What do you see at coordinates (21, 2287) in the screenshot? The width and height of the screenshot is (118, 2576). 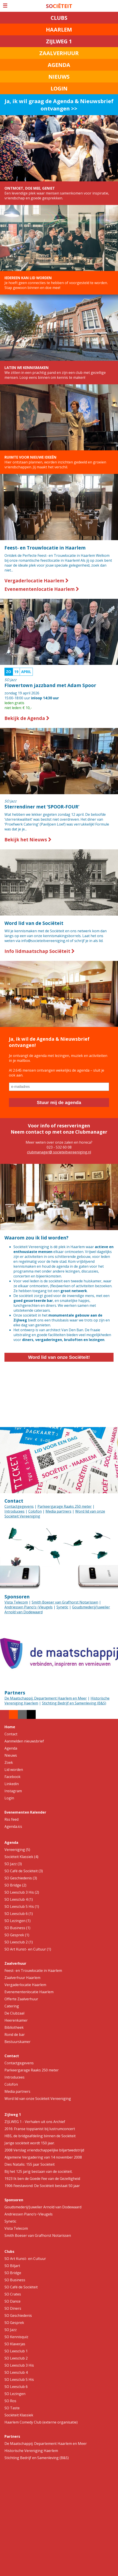 I see `SO Café de Sociëteit` at bounding box center [21, 2287].